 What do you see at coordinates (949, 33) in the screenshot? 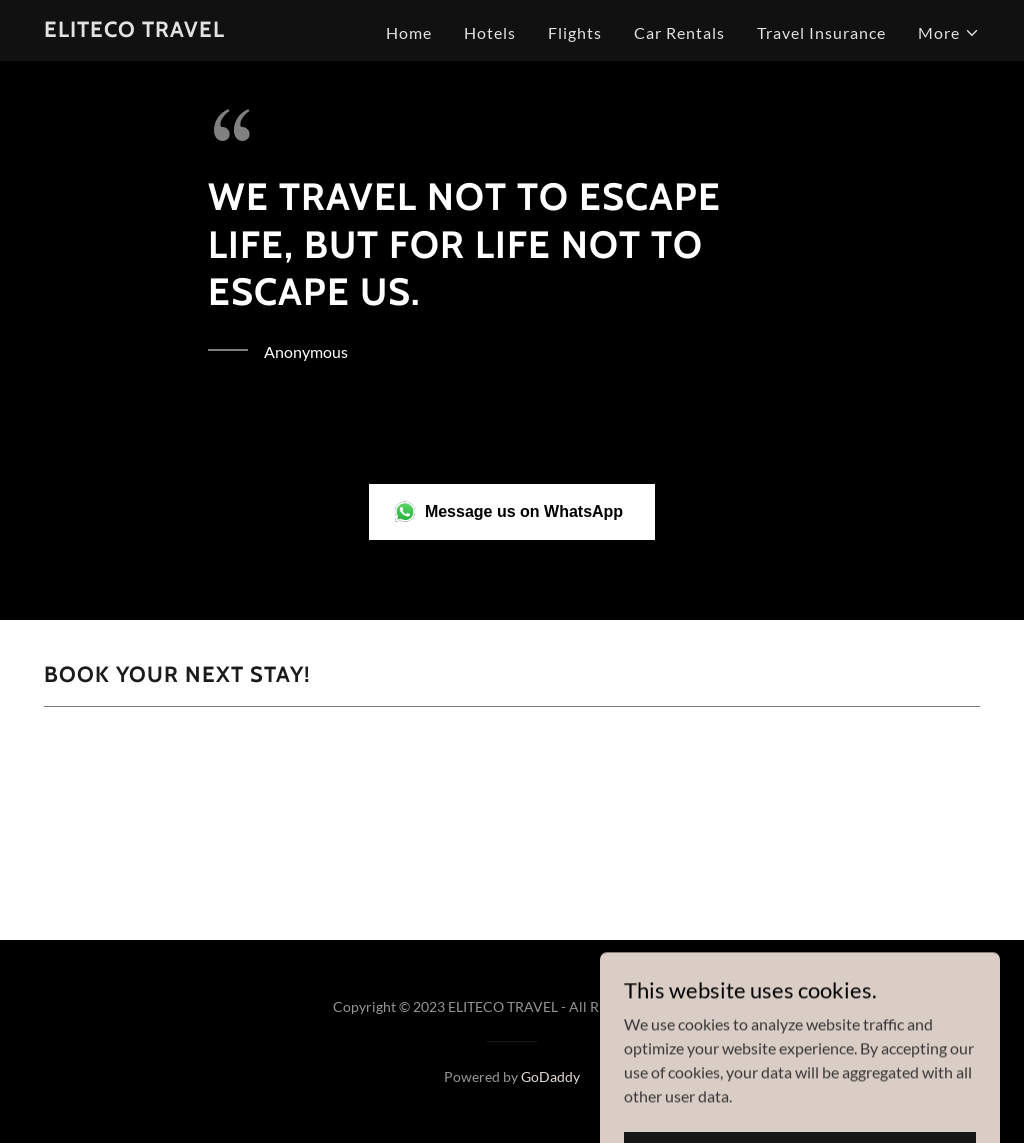
I see `[button]` at bounding box center [949, 33].